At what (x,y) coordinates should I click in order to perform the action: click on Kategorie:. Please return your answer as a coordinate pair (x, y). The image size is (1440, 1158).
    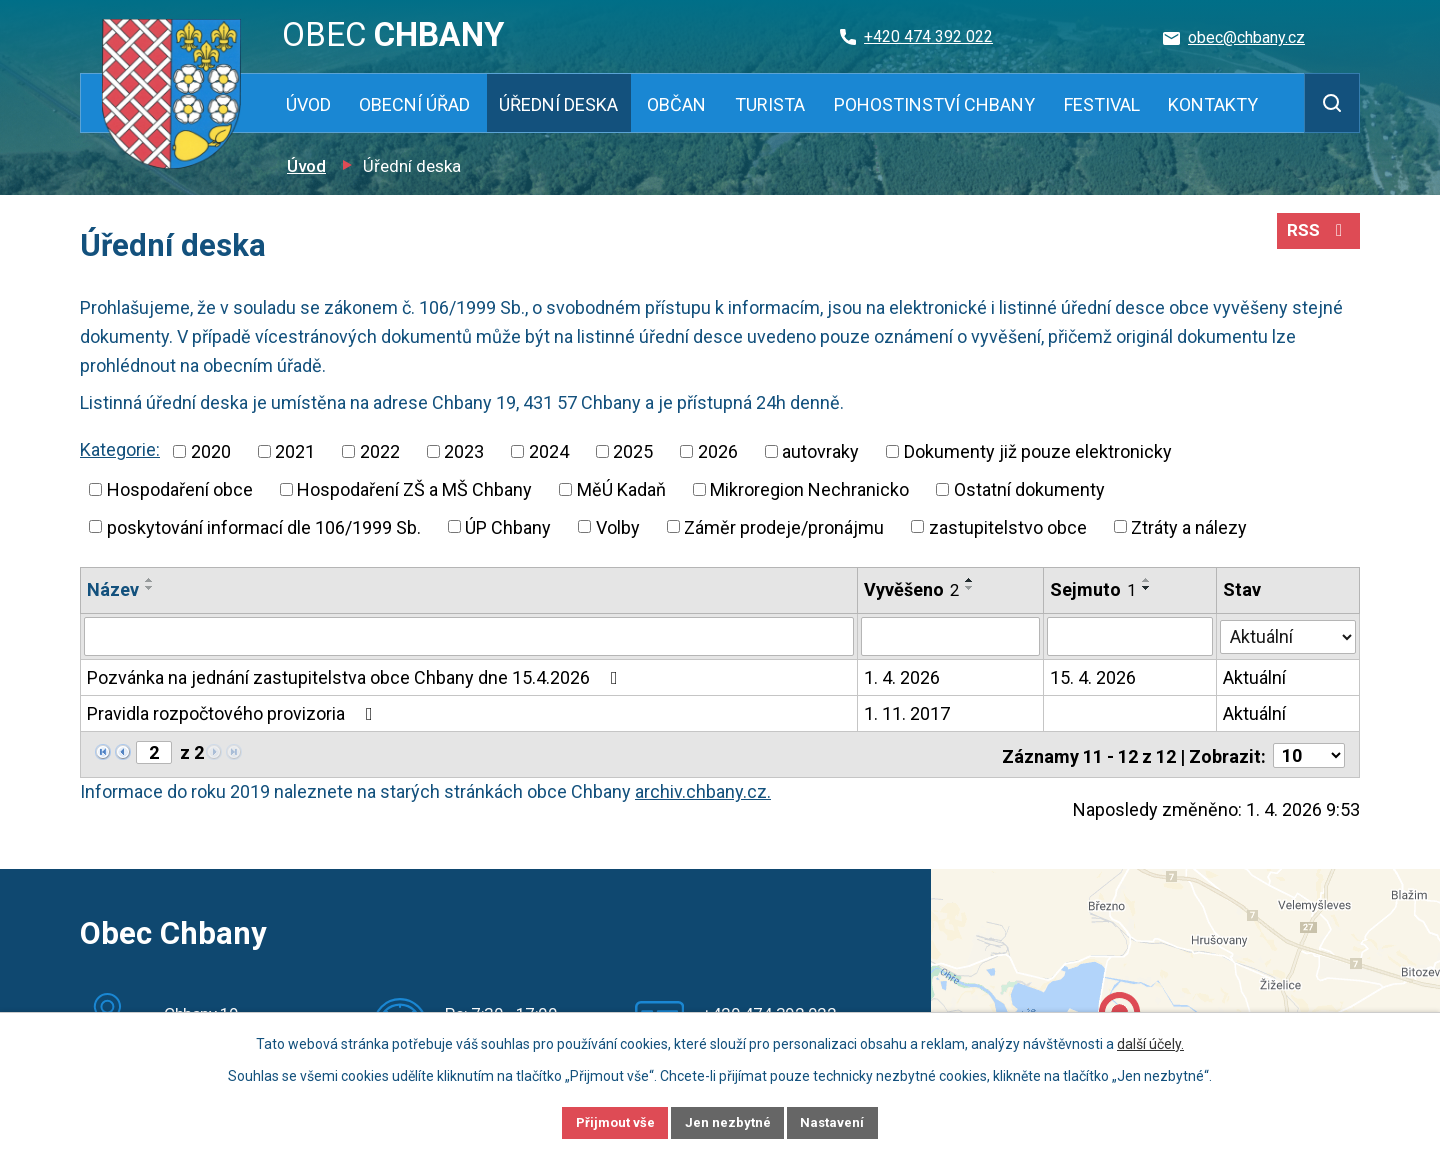
    Looking at the image, I should click on (120, 449).